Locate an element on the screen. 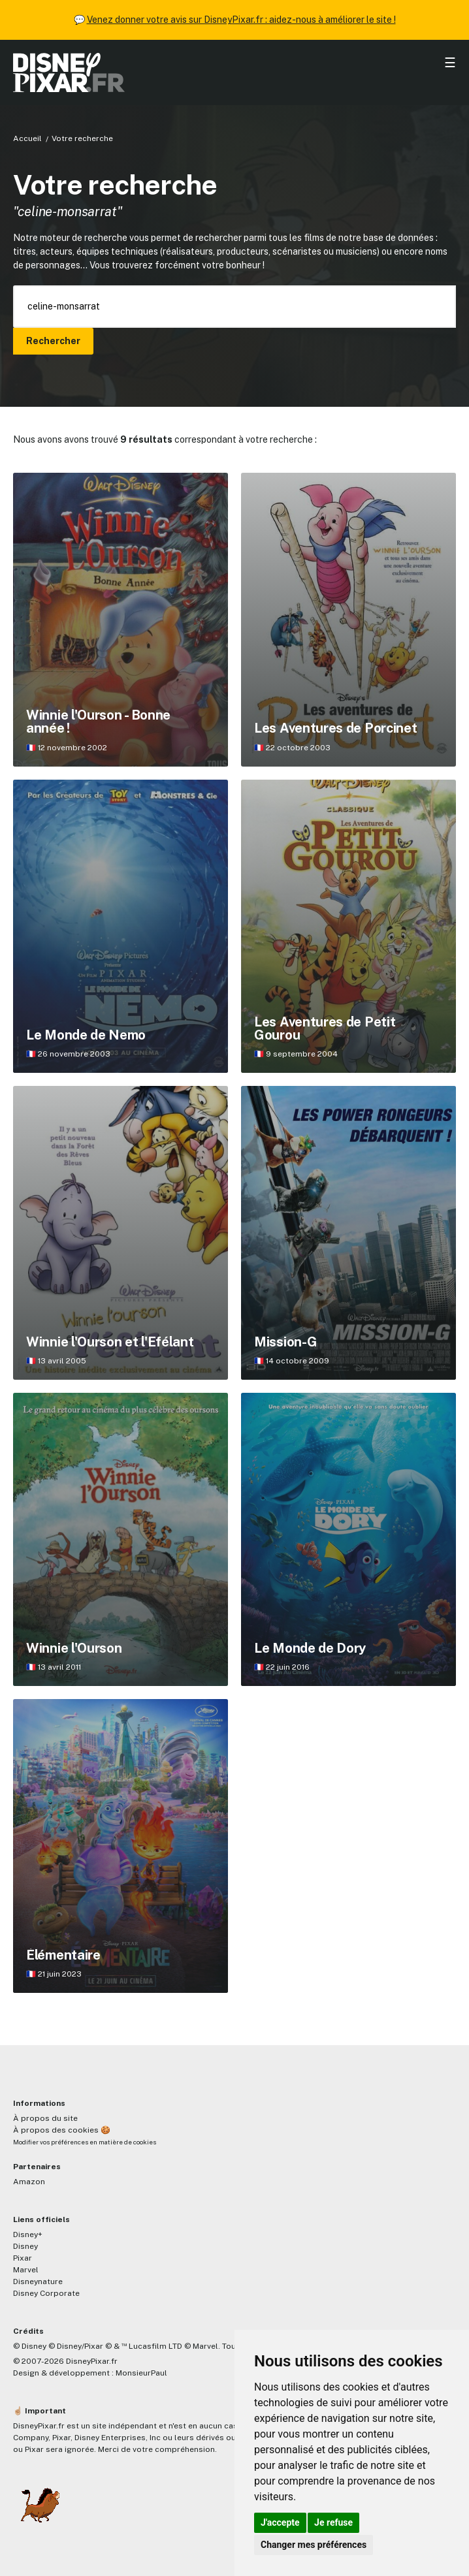 The image size is (469, 2576). Modifier vos préférences en matière de cookies is located at coordinates (84, 2142).